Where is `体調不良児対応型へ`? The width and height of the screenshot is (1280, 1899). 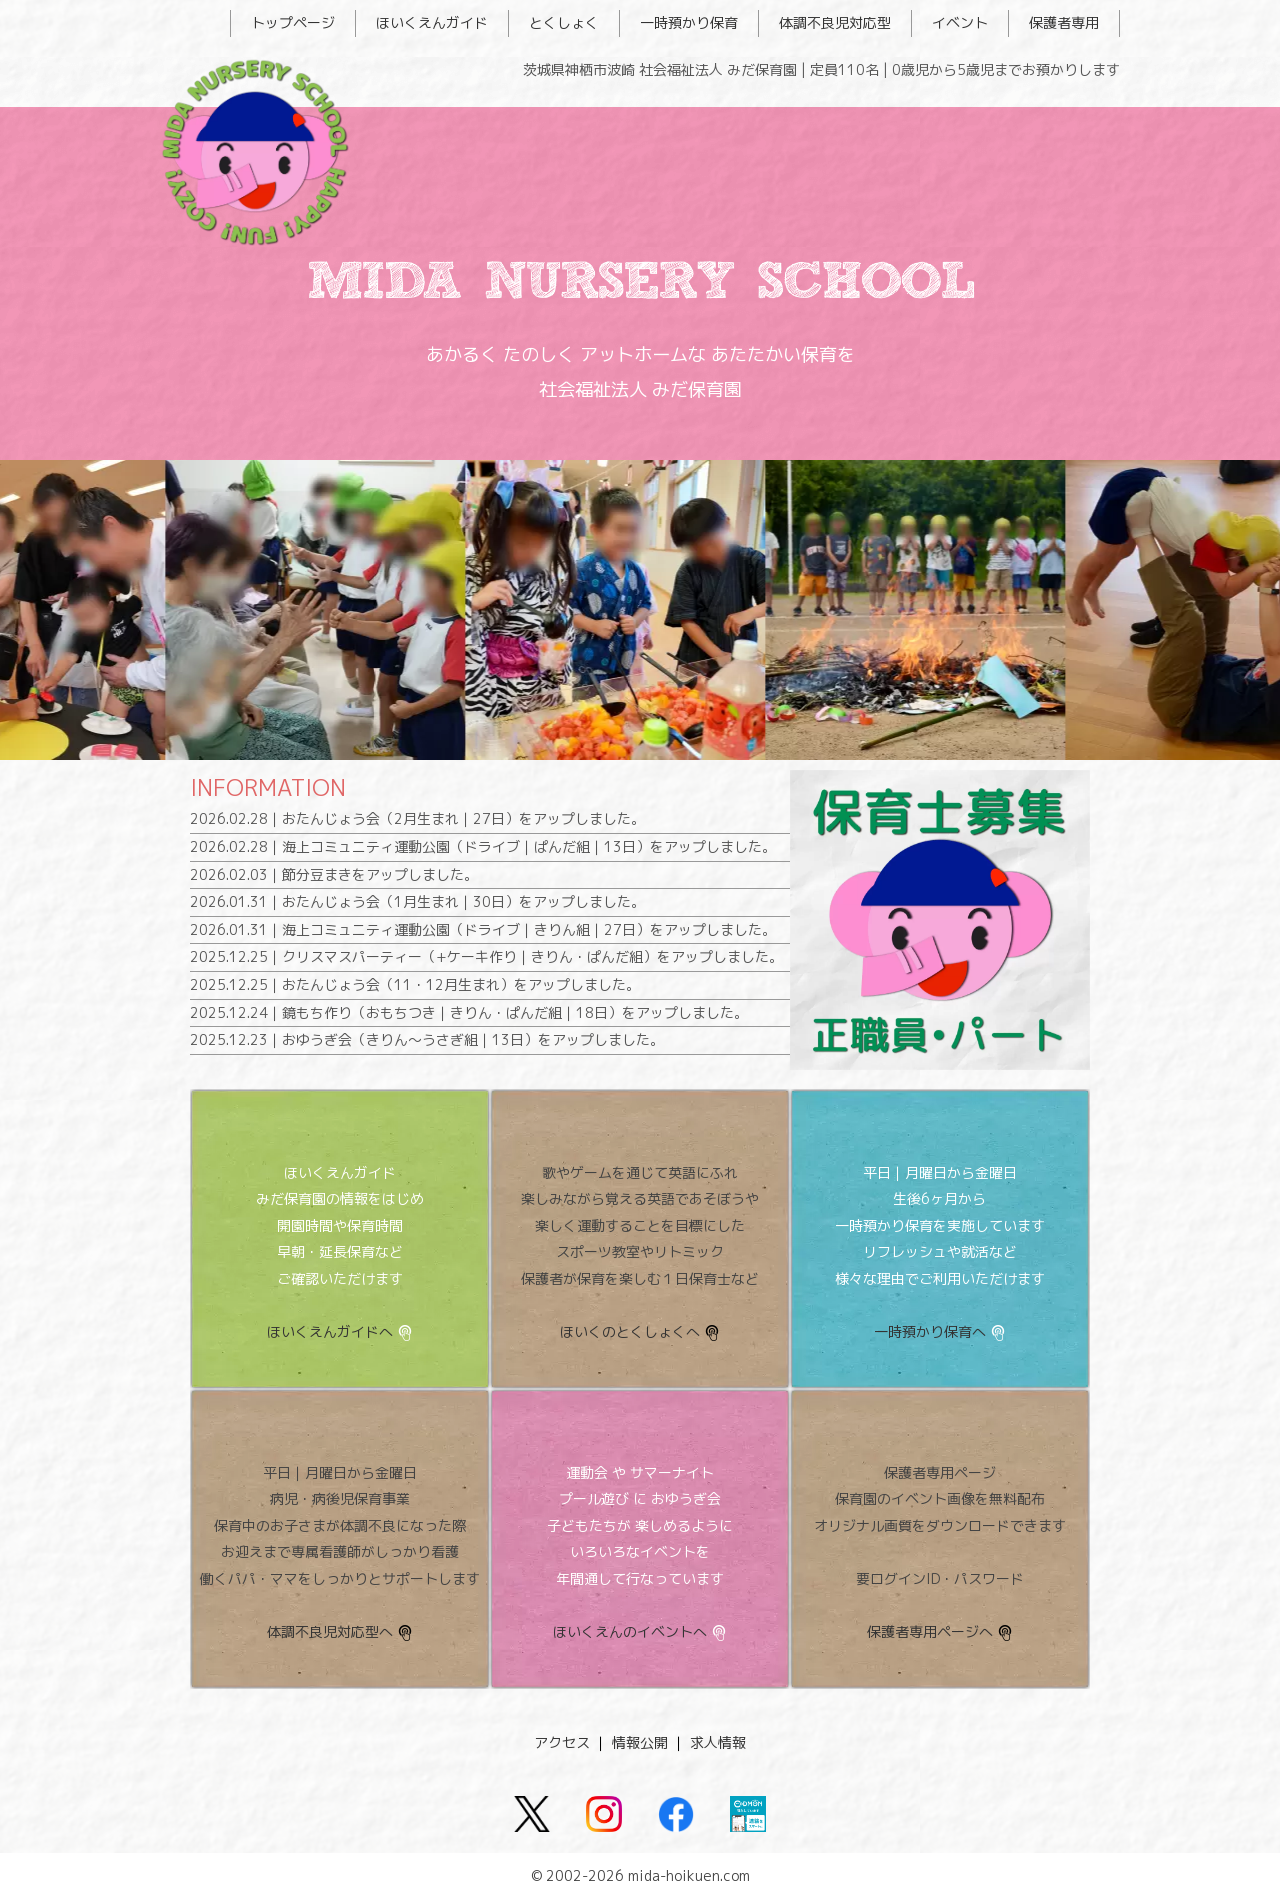
体調不良児対応型へ is located at coordinates (330, 1631).